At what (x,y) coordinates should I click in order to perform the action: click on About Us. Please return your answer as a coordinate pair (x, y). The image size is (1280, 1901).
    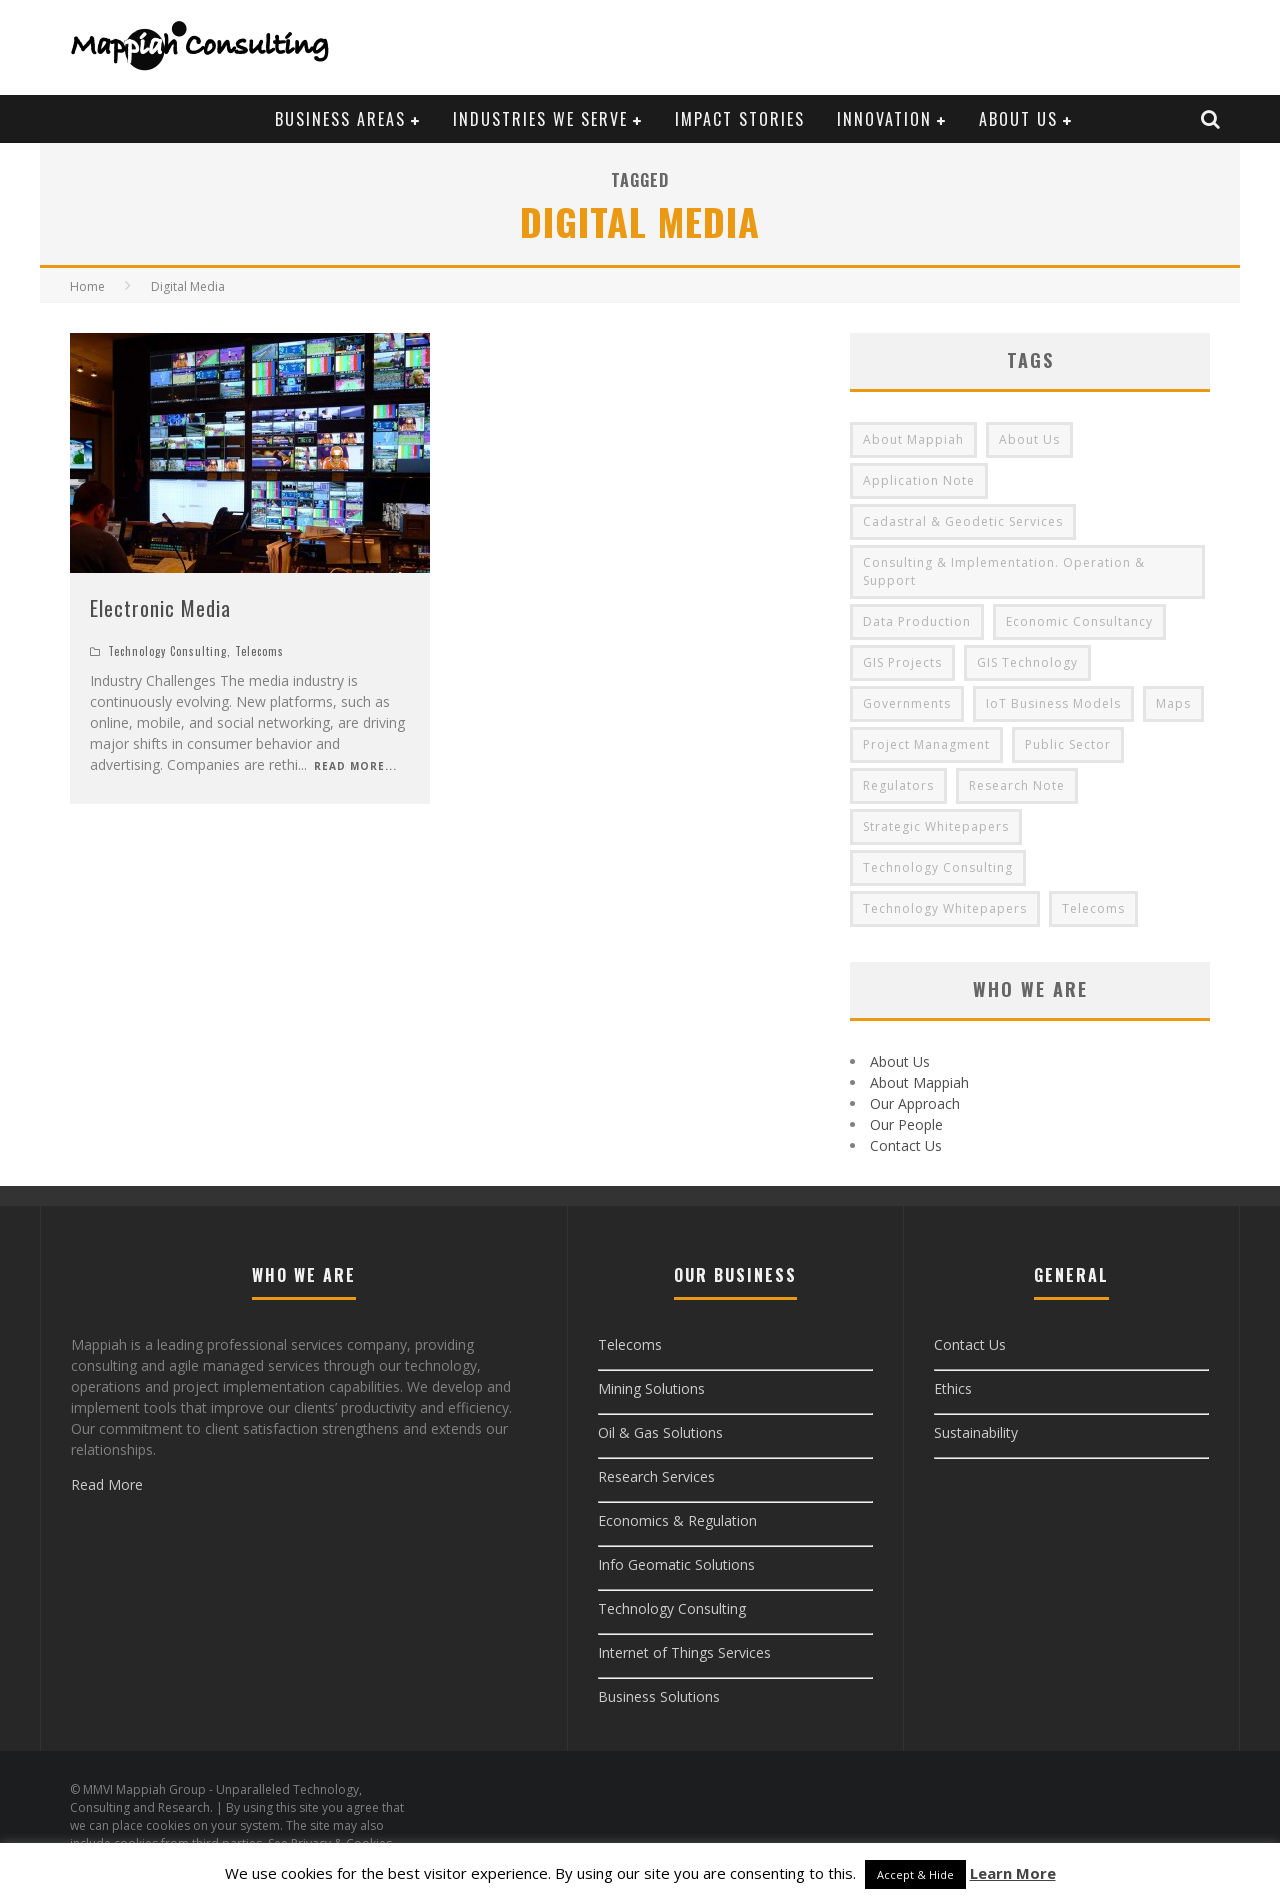
    Looking at the image, I should click on (1018, 119).